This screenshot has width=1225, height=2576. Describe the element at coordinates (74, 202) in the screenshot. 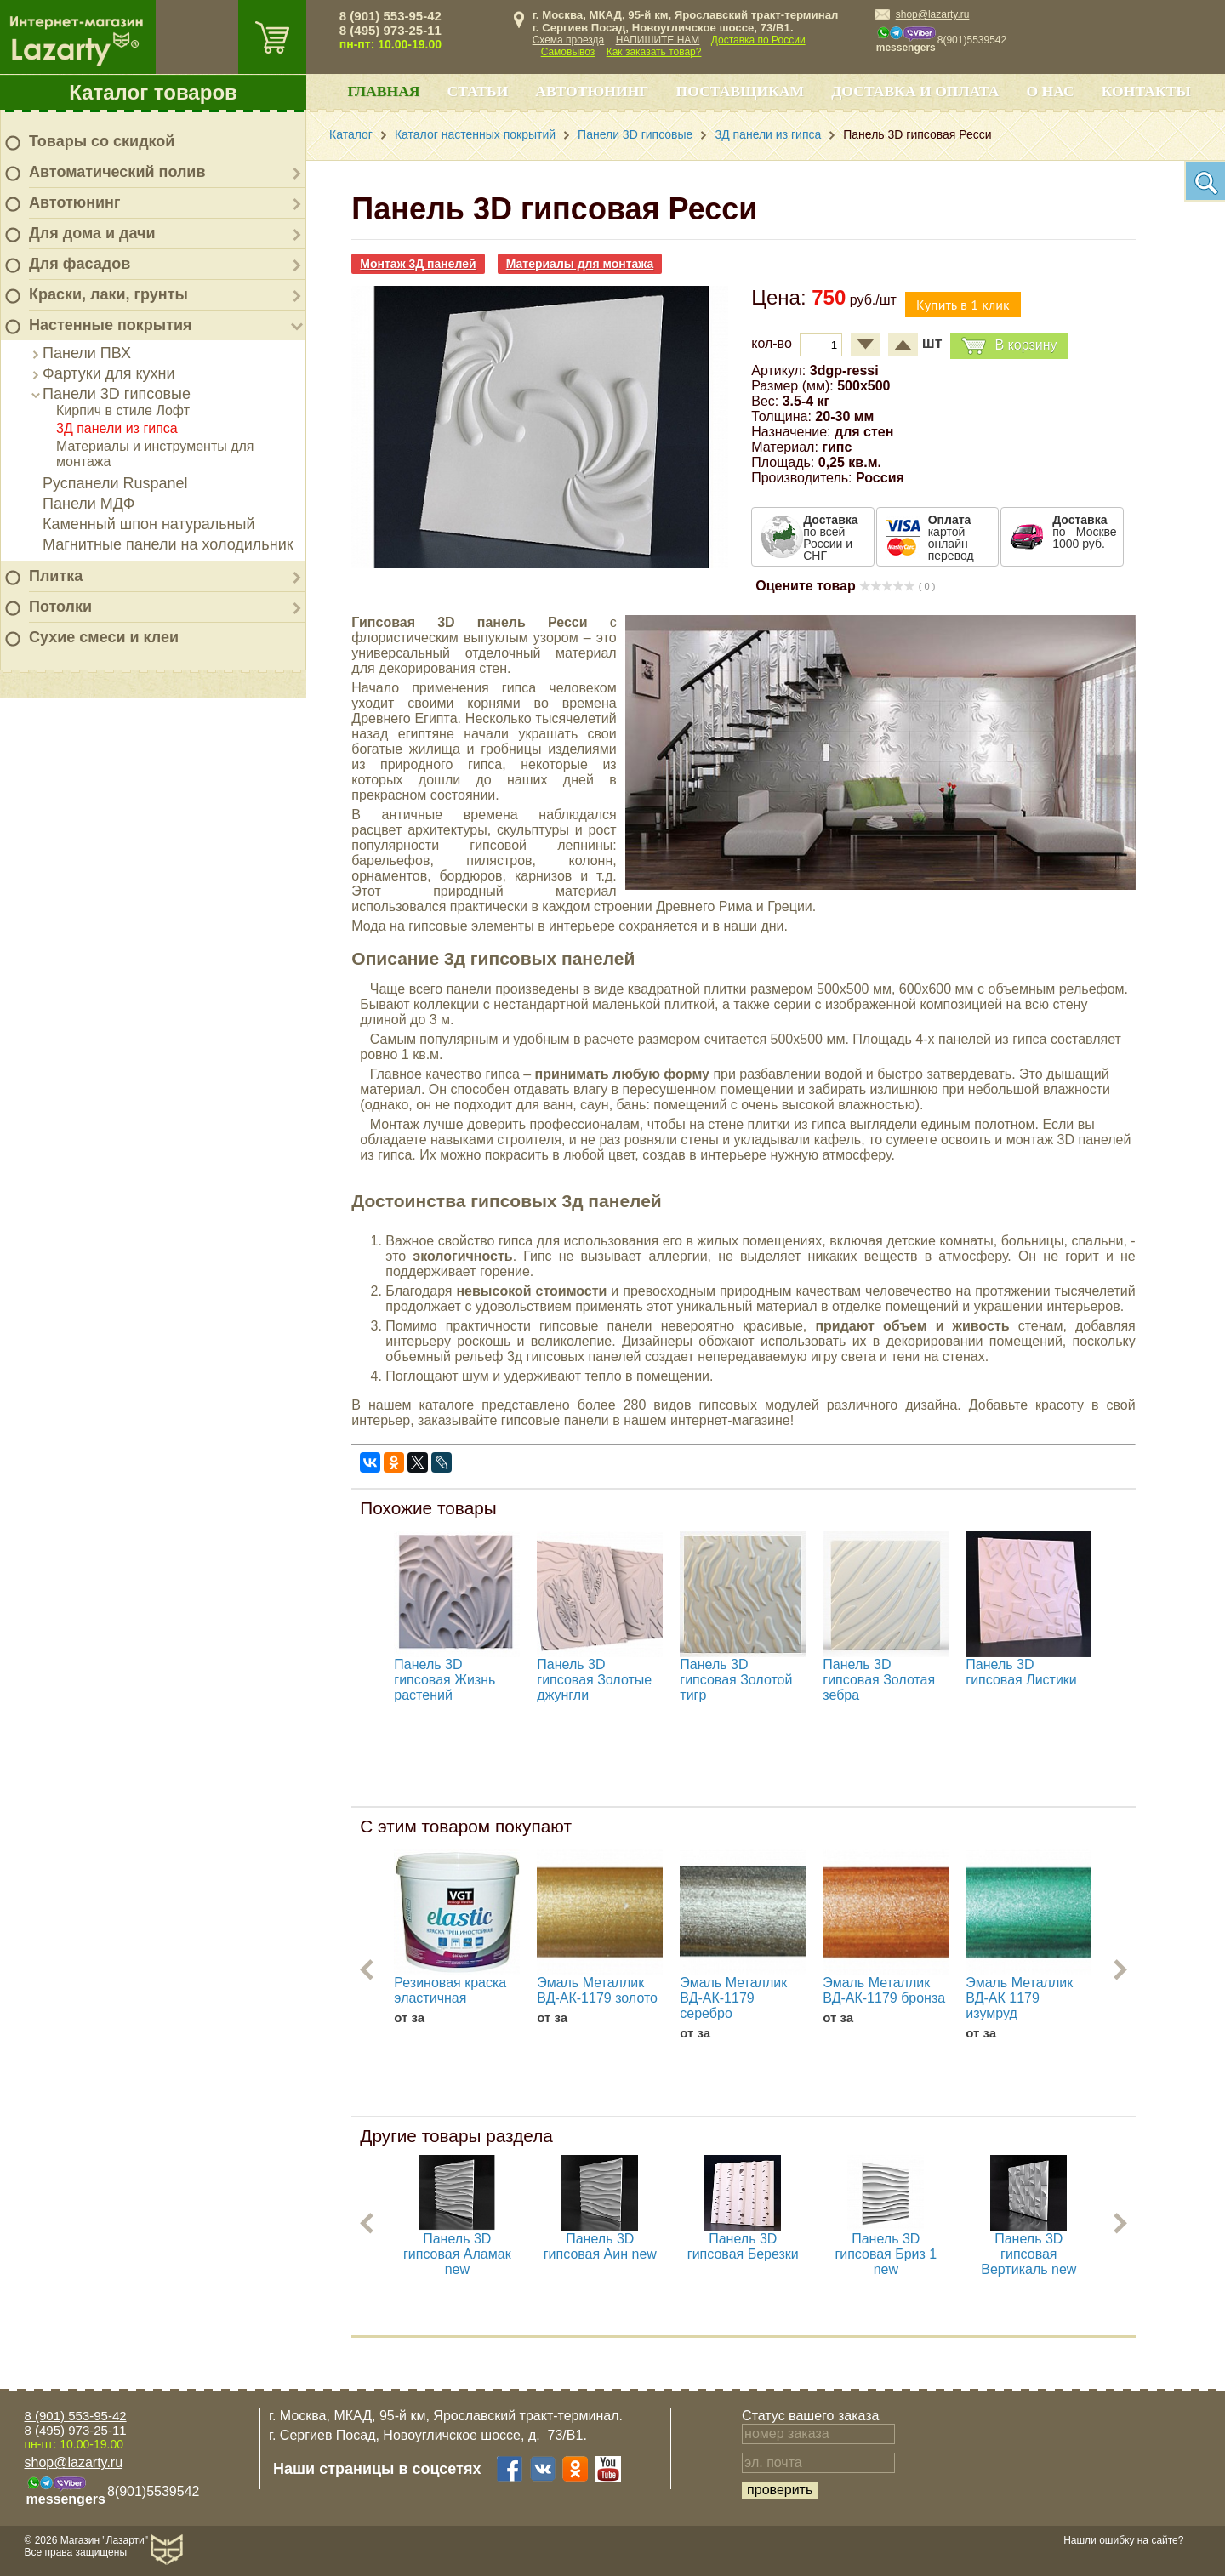

I see `Автотюнинг` at that location.